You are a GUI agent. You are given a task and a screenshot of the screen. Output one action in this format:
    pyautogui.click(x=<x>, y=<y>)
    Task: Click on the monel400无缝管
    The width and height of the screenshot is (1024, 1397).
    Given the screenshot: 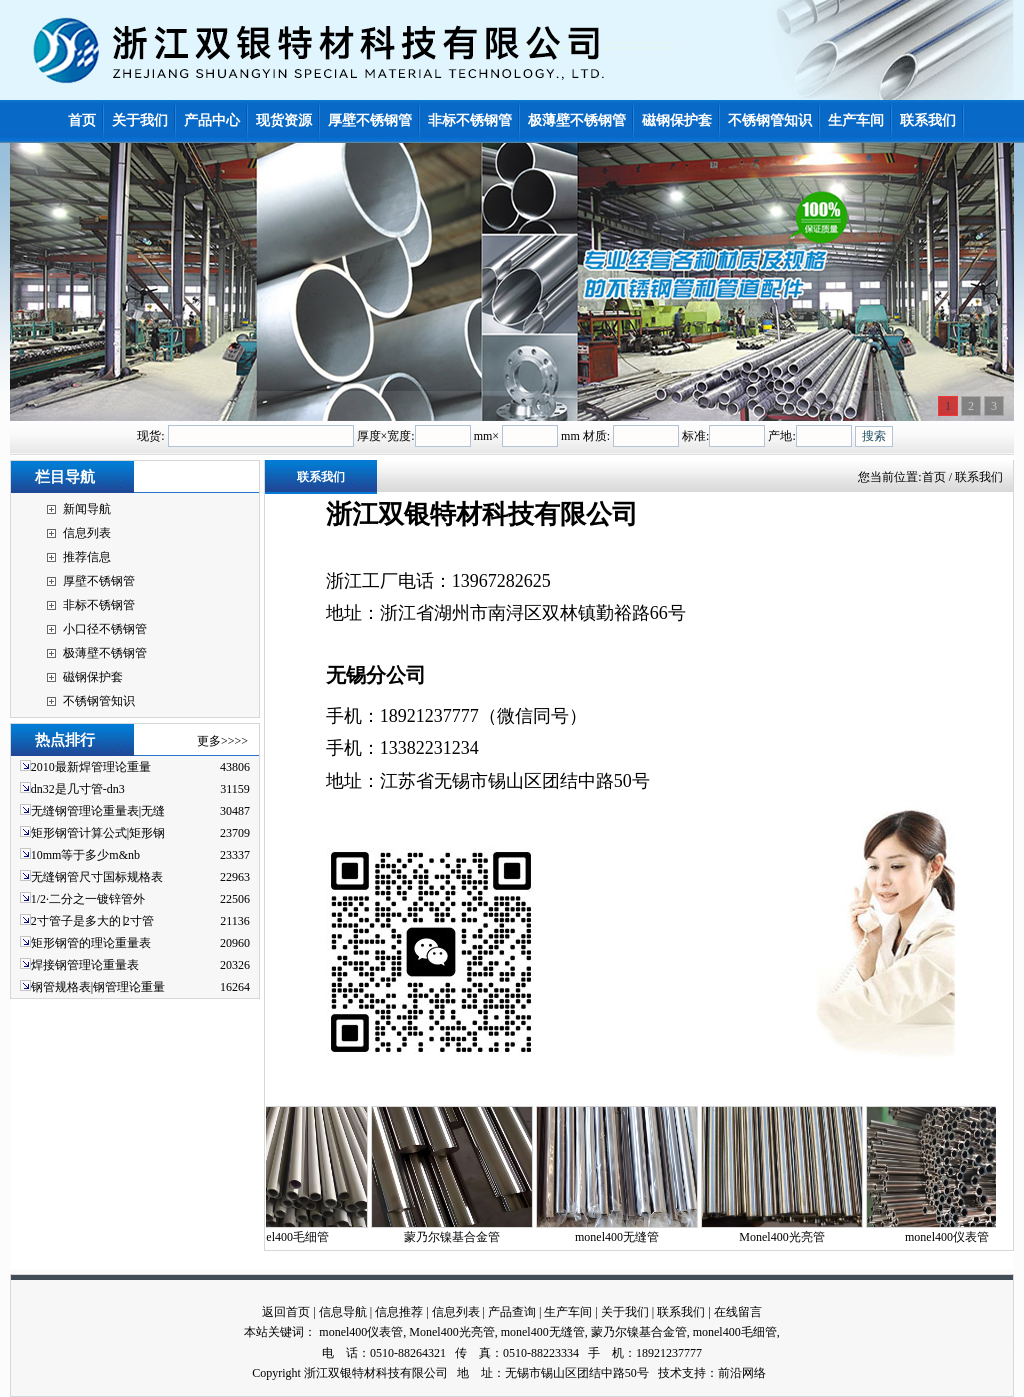 What is the action you would take?
    pyautogui.click(x=624, y=1237)
    